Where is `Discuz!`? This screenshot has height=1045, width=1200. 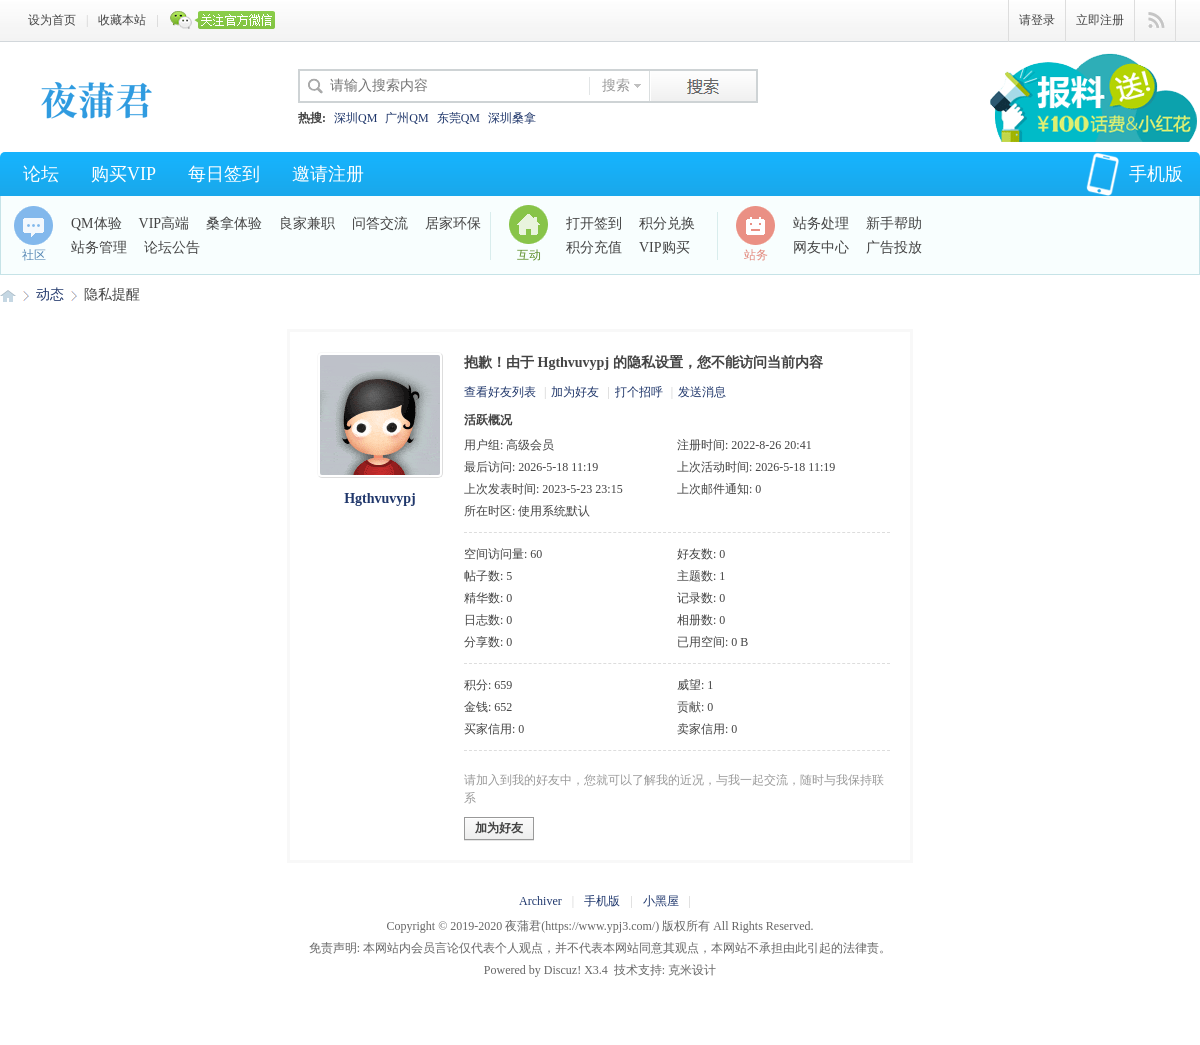
Discuz! is located at coordinates (562, 970).